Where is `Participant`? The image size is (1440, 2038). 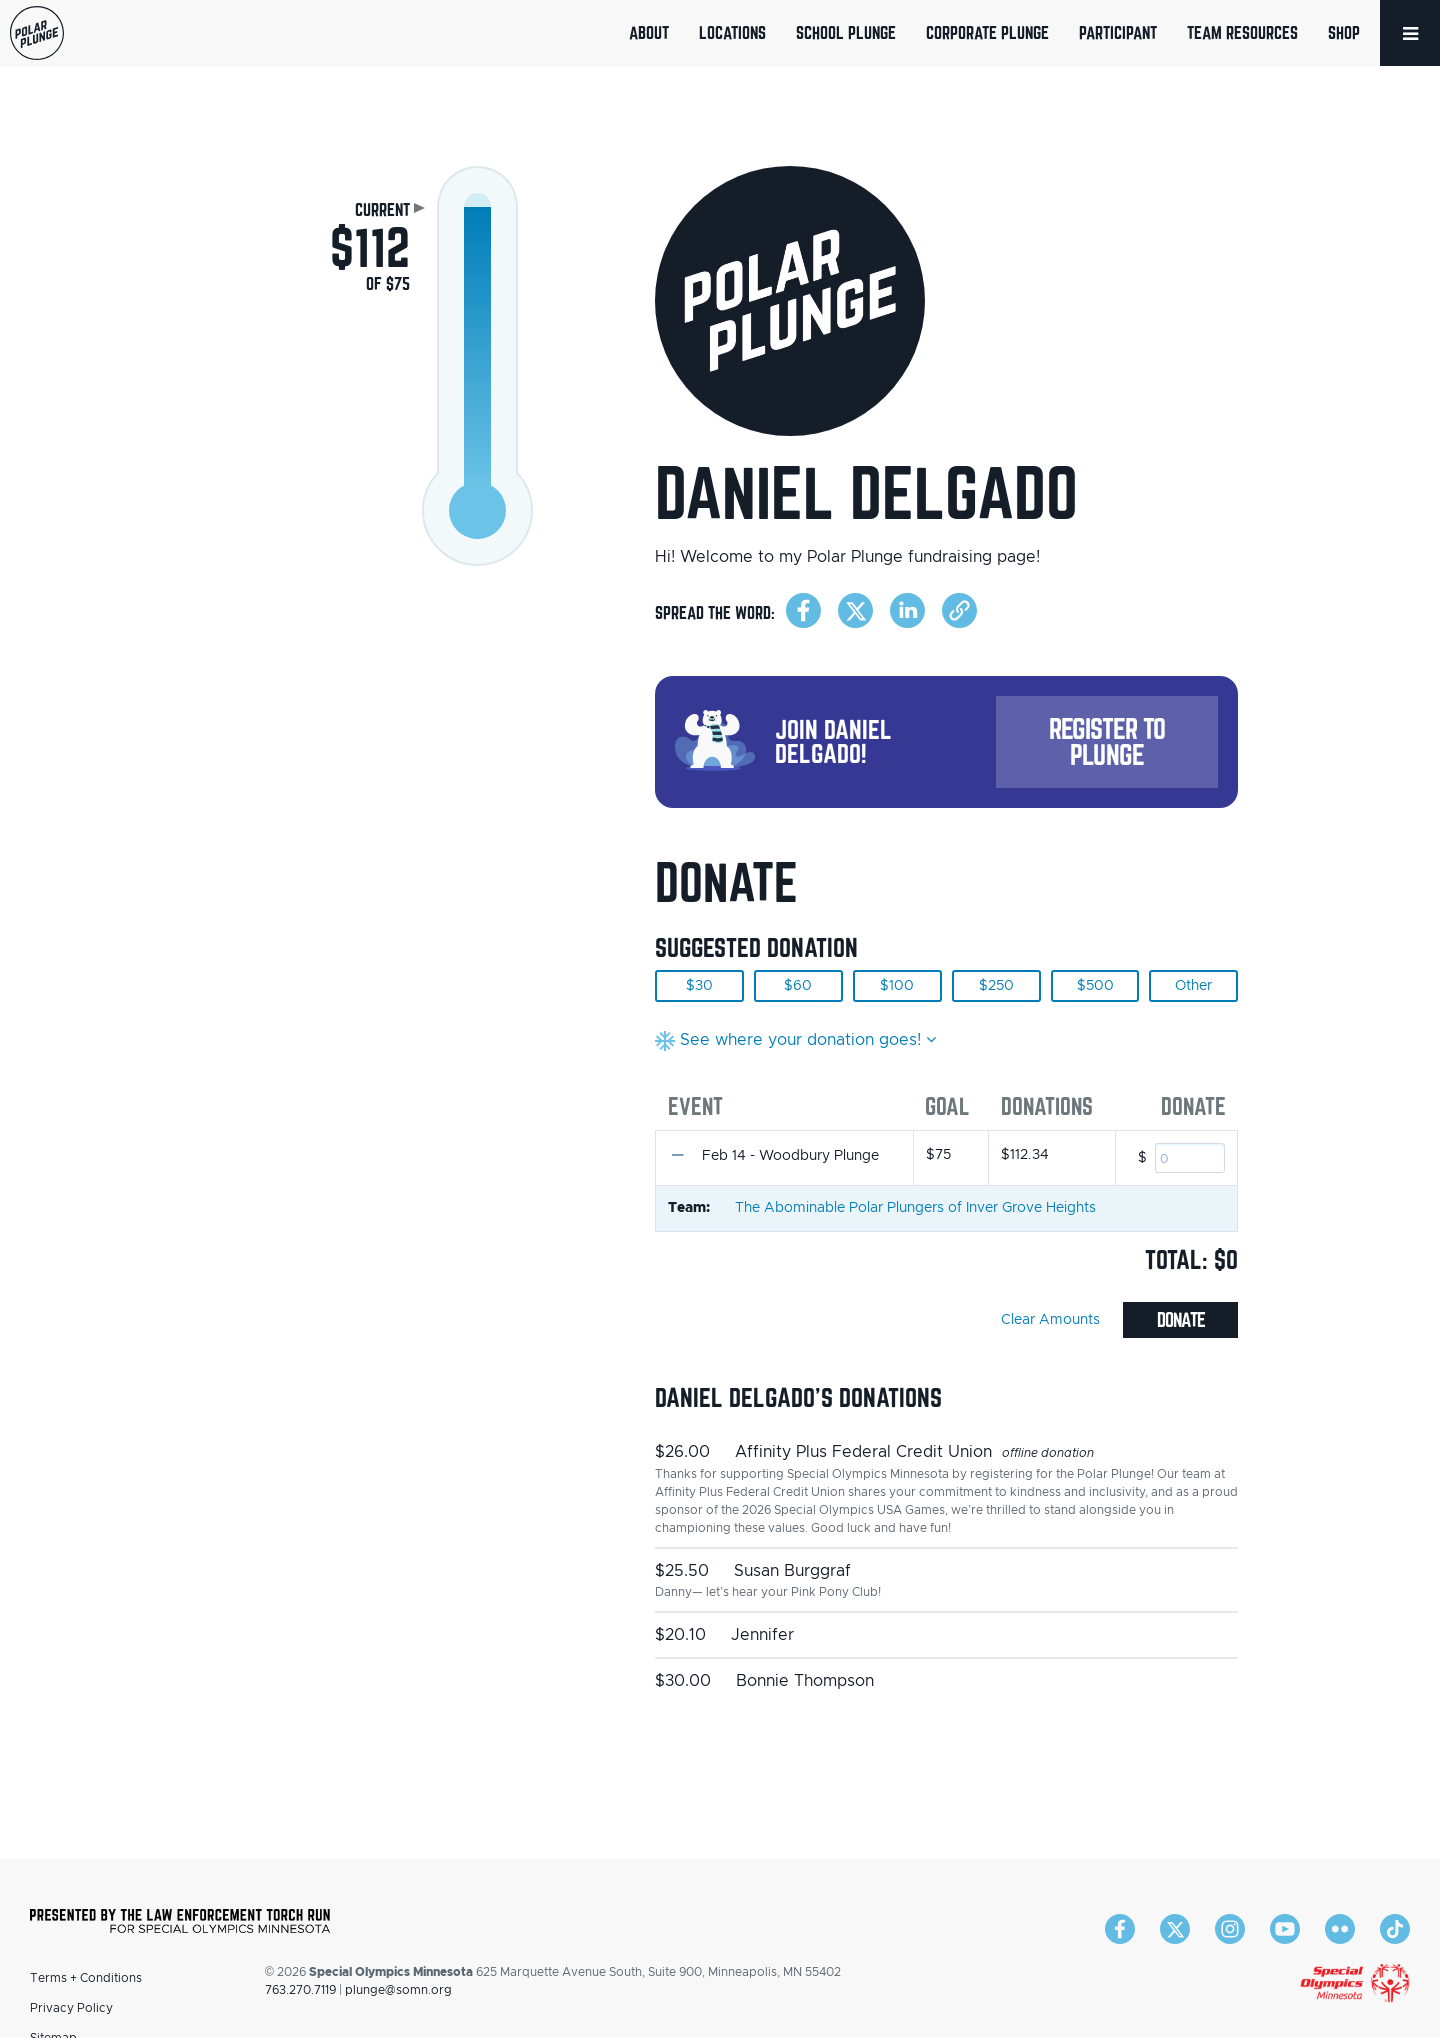 Participant is located at coordinates (1118, 32).